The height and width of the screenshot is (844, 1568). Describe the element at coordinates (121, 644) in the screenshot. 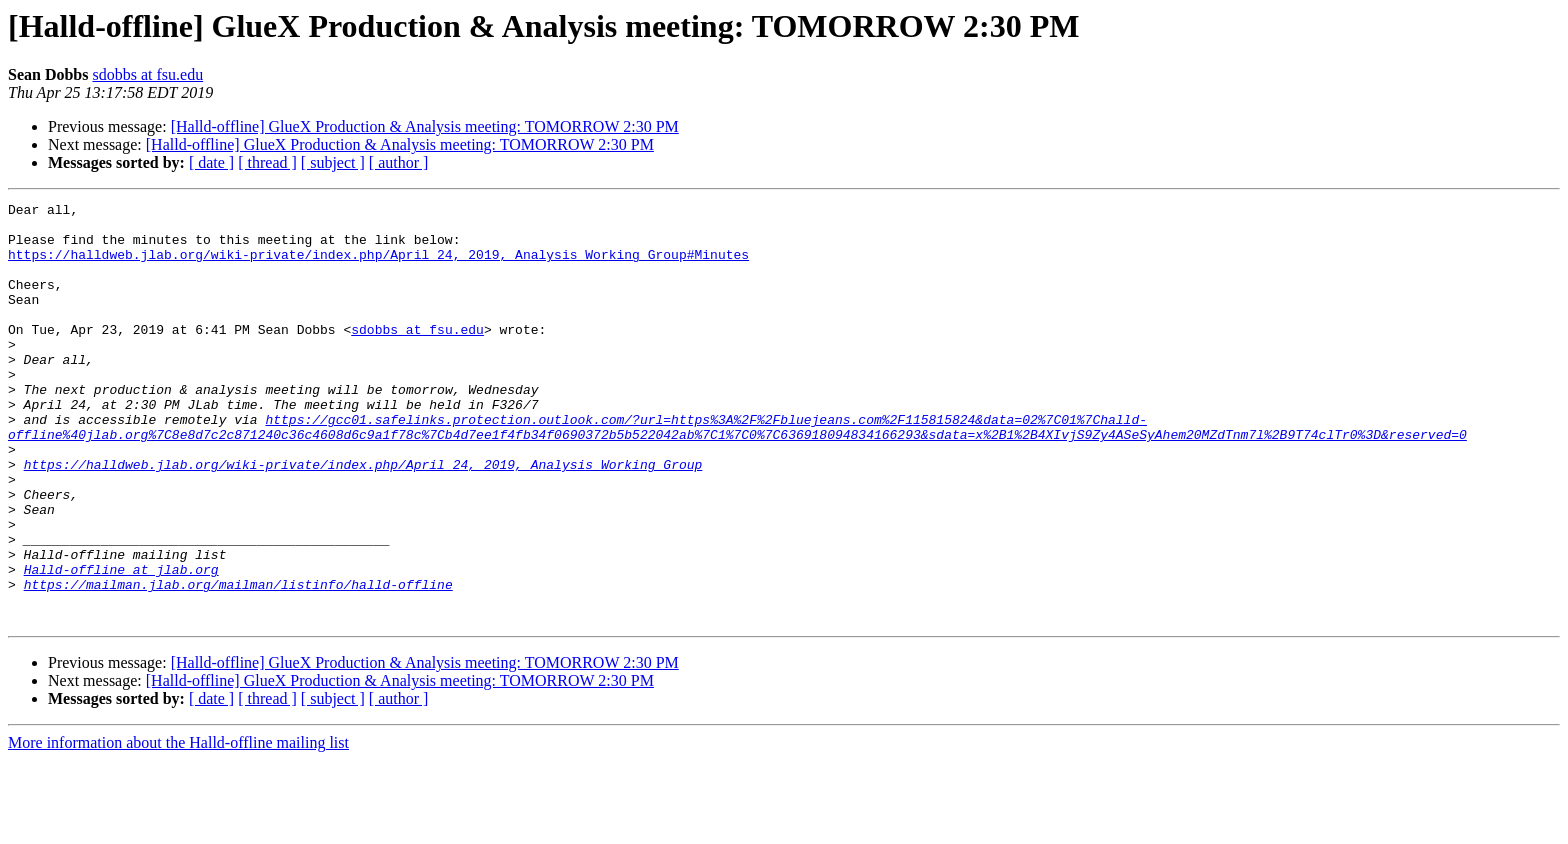

I see `Halld-offline at jlab.org` at that location.